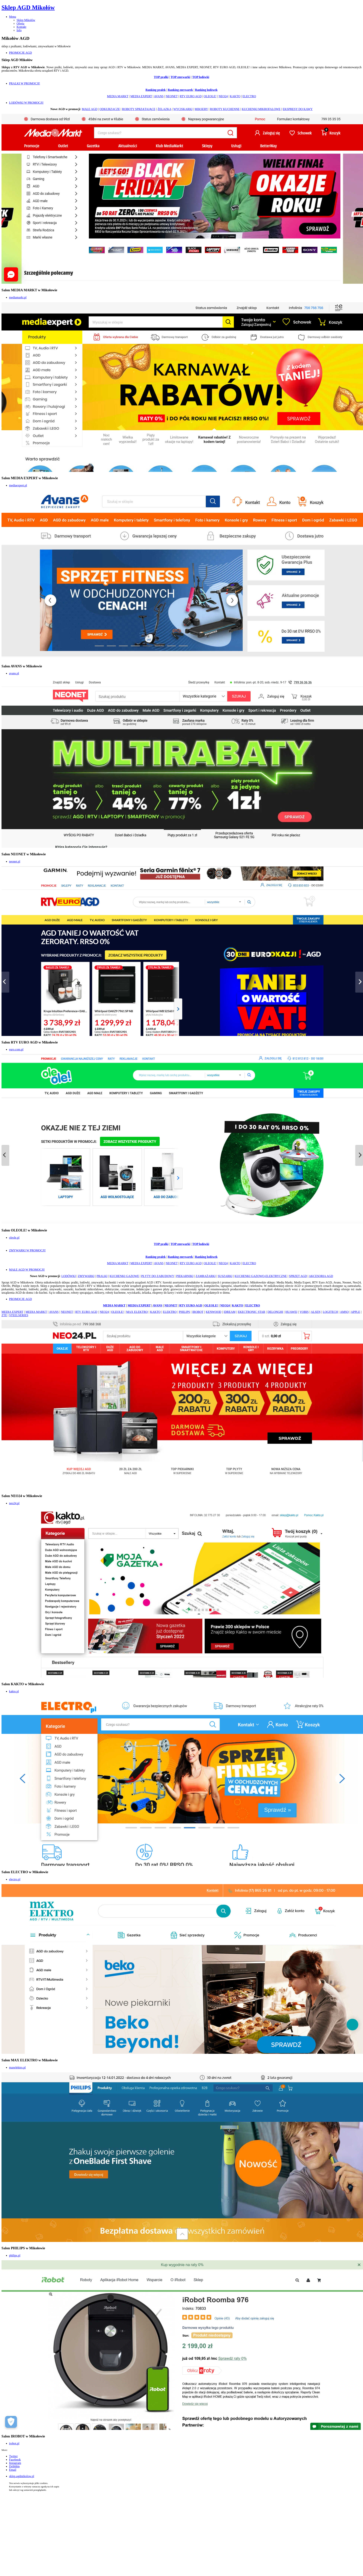 The image size is (363, 2576). What do you see at coordinates (180, 89) in the screenshot?
I see `Ranking zmywarek` at bounding box center [180, 89].